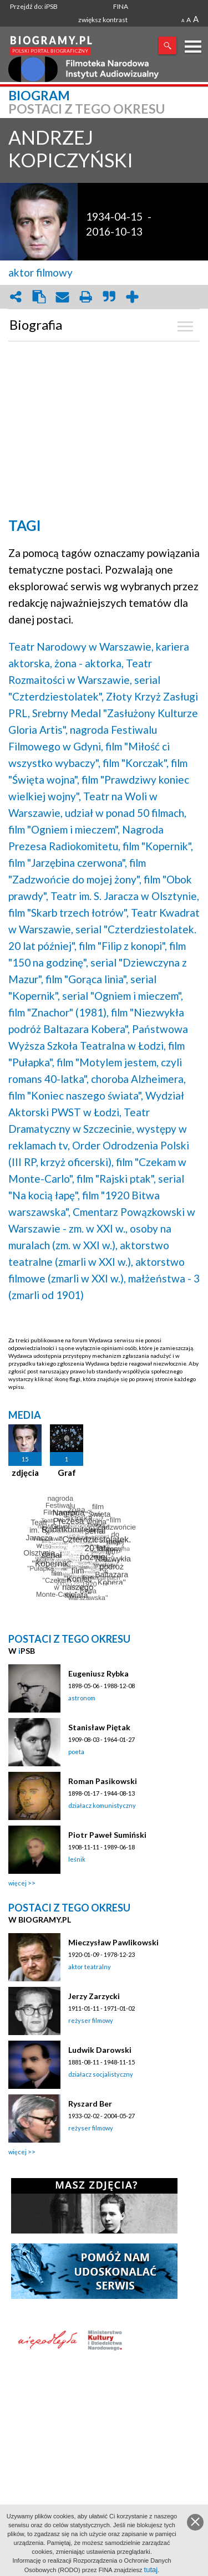 This screenshot has height=2576, width=208. I want to click on udział w ponad 50 filmach,, so click(125, 812).